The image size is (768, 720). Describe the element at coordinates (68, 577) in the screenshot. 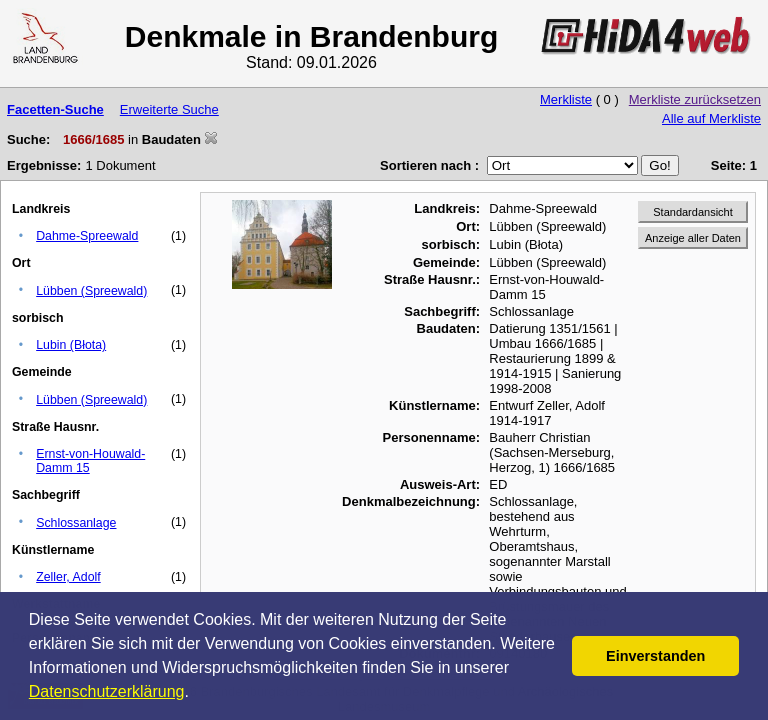

I see `Zeller, Adolf` at that location.